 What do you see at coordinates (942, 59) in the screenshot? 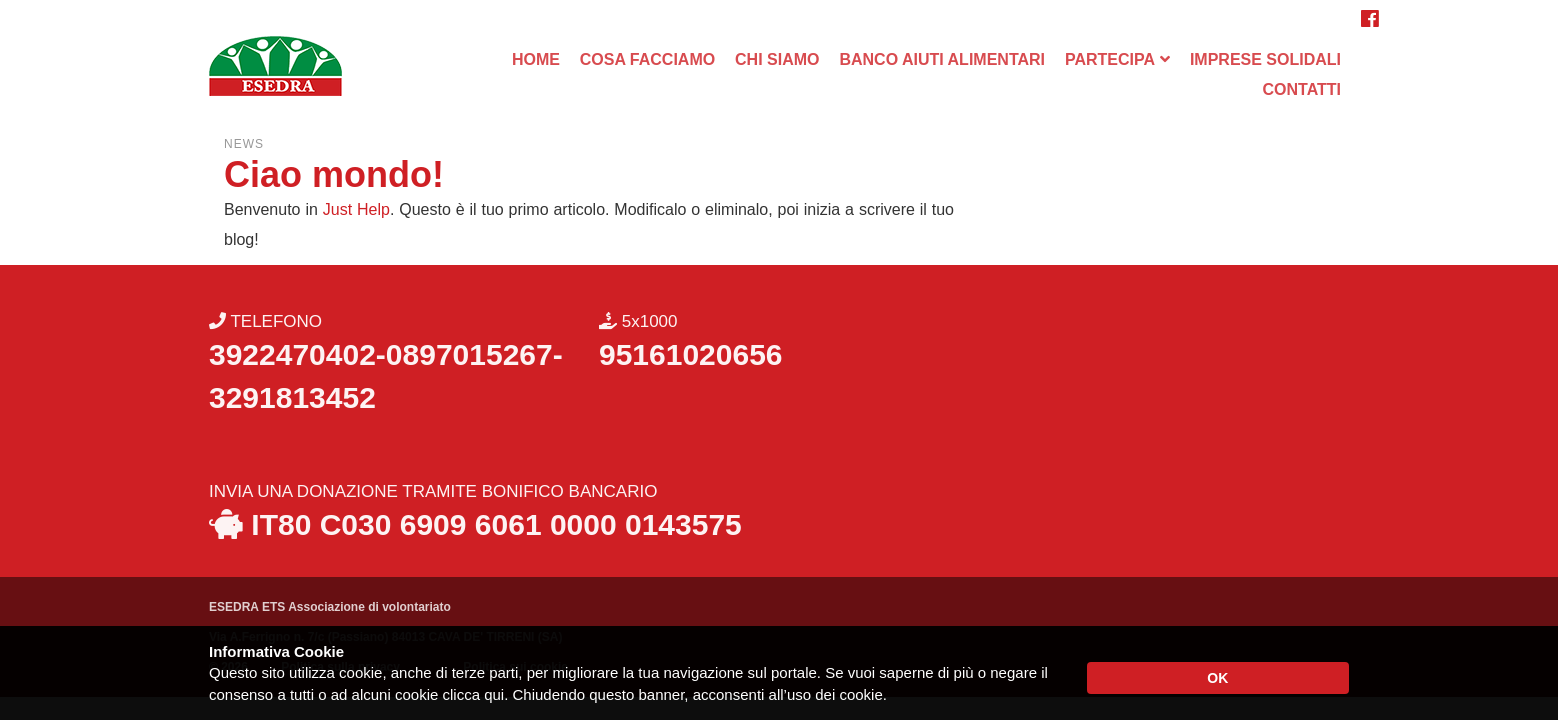
I see `BANCO AIUTI ALIMENTARI` at bounding box center [942, 59].